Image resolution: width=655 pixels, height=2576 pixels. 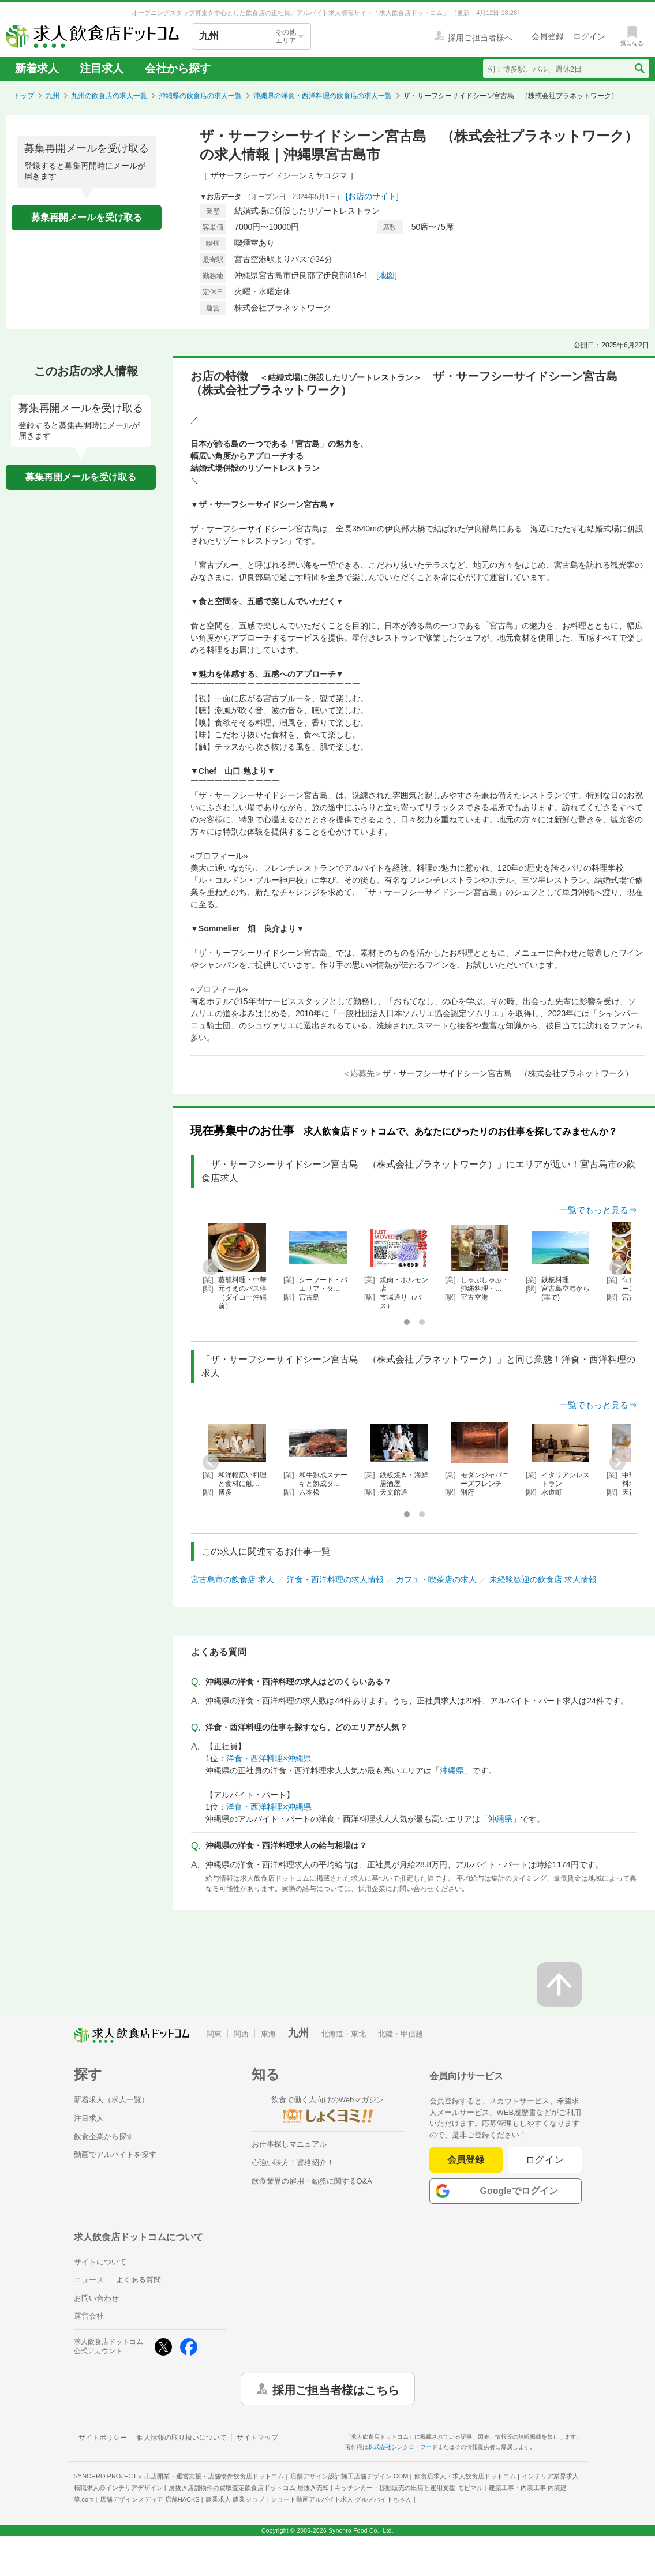 I want to click on 募集再開メールを受け取る, so click(x=86, y=217).